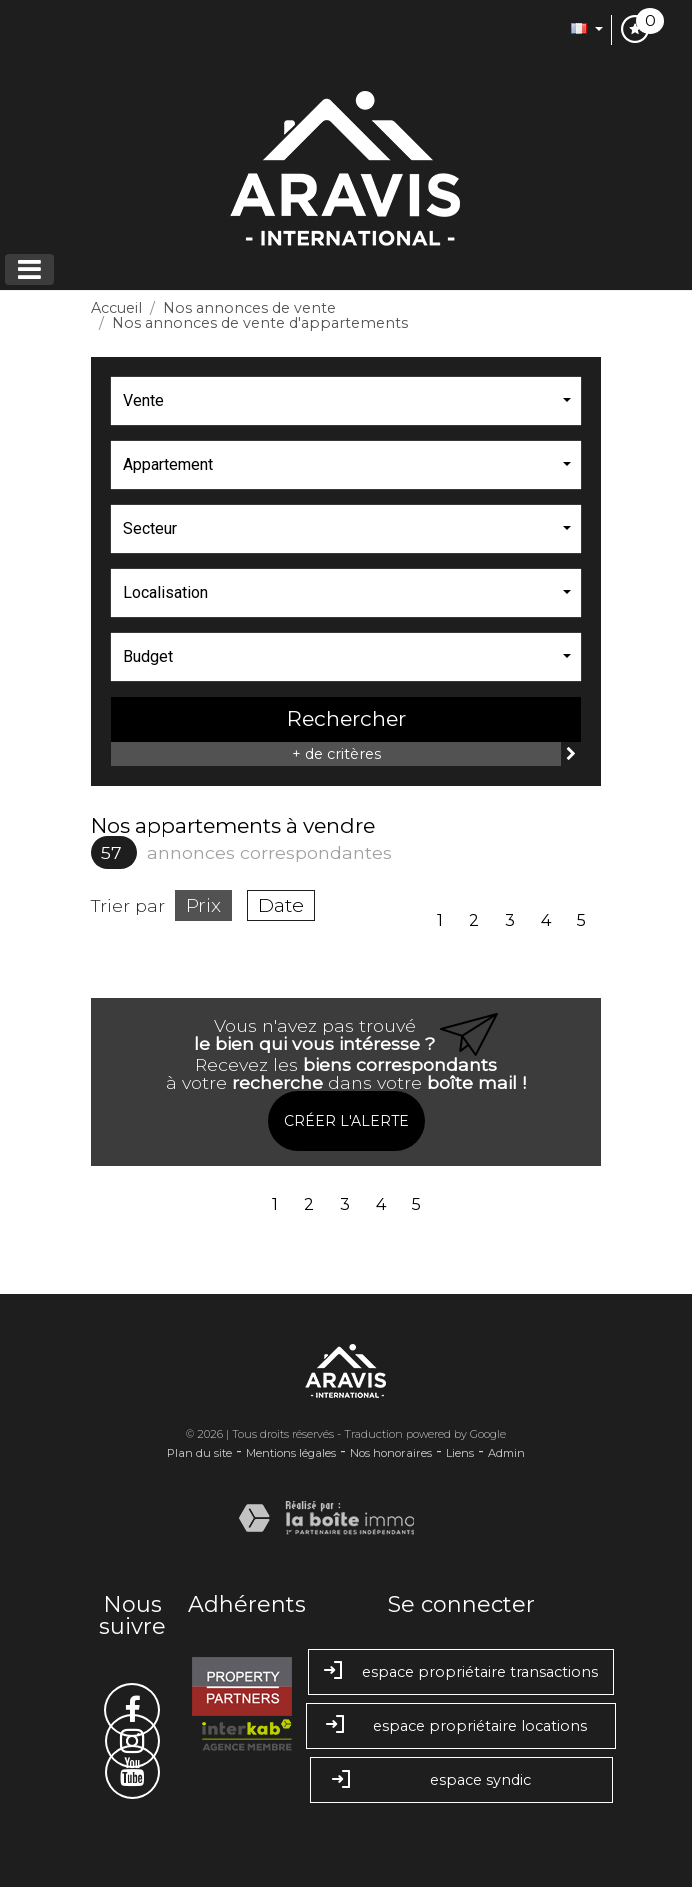 Image resolution: width=692 pixels, height=1887 pixels. What do you see at coordinates (391, 1453) in the screenshot?
I see `Nos honoraires` at bounding box center [391, 1453].